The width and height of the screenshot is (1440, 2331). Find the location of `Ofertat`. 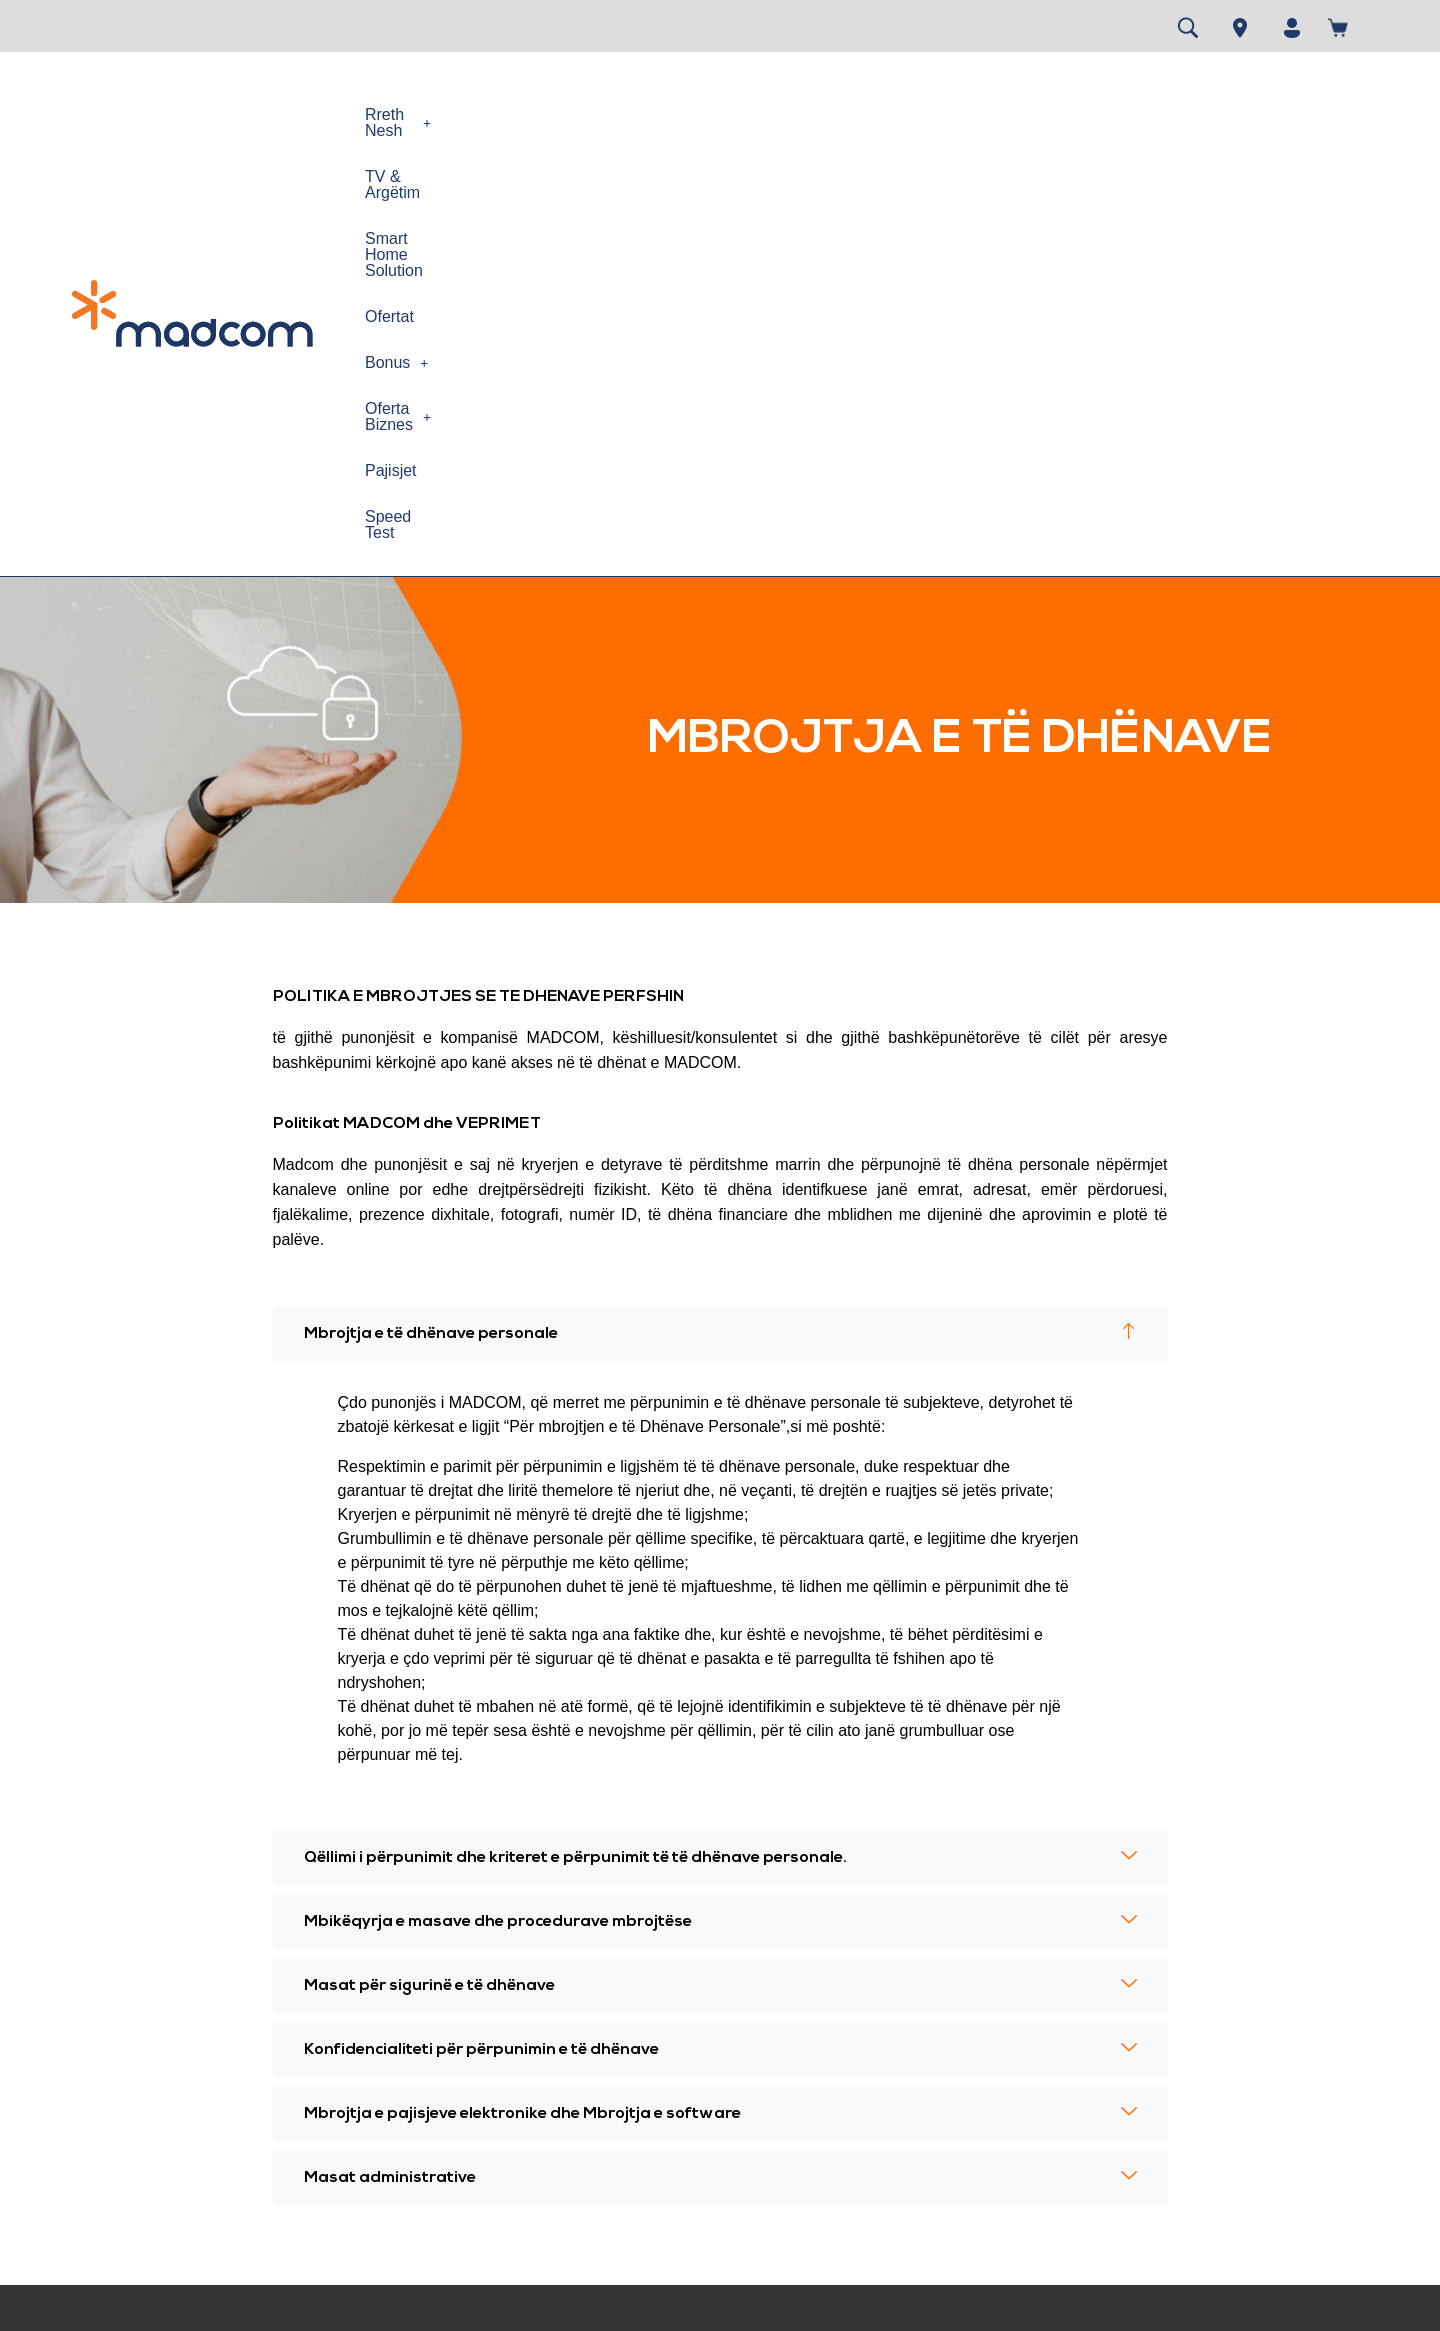

Ofertat is located at coordinates (824, 114).